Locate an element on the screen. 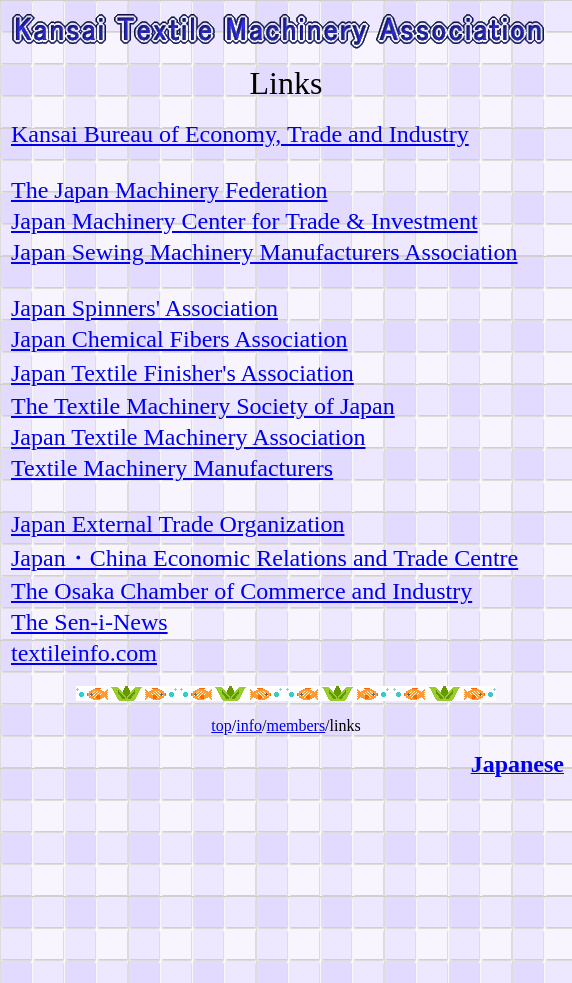  The Textile Machinery Society of Japan is located at coordinates (203, 406).